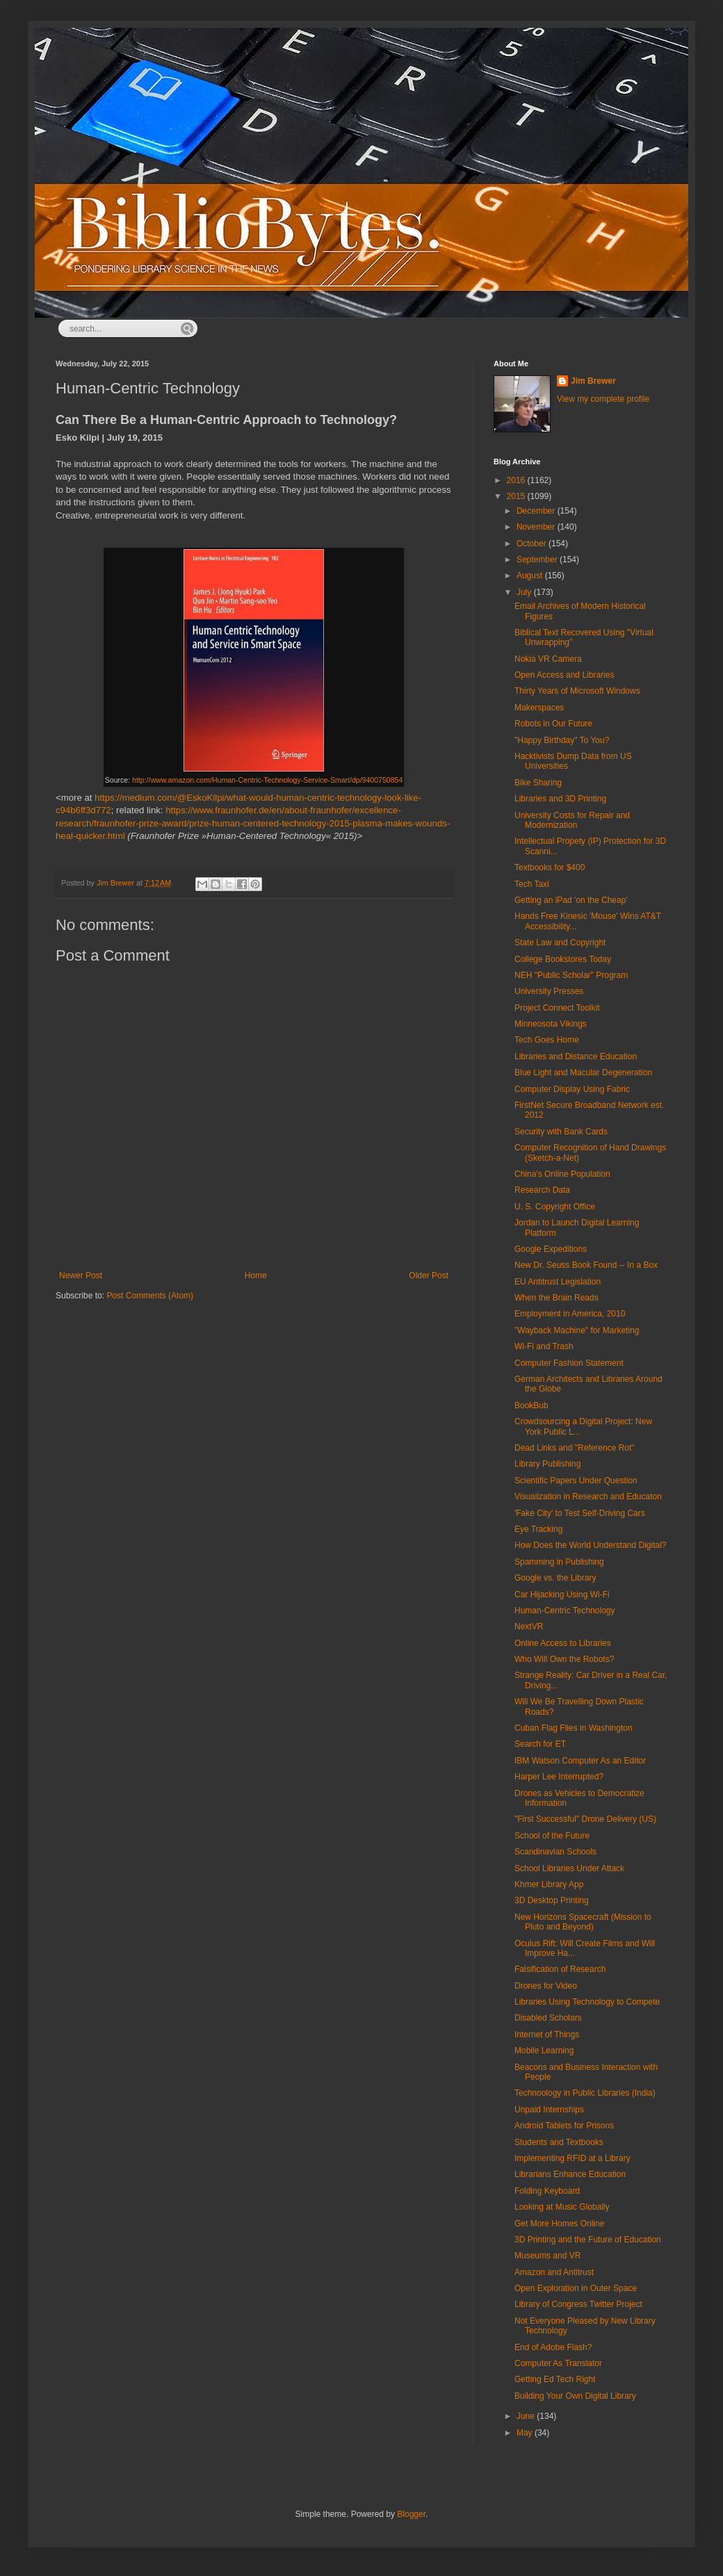 This screenshot has width=723, height=2576. What do you see at coordinates (525, 592) in the screenshot?
I see `July` at bounding box center [525, 592].